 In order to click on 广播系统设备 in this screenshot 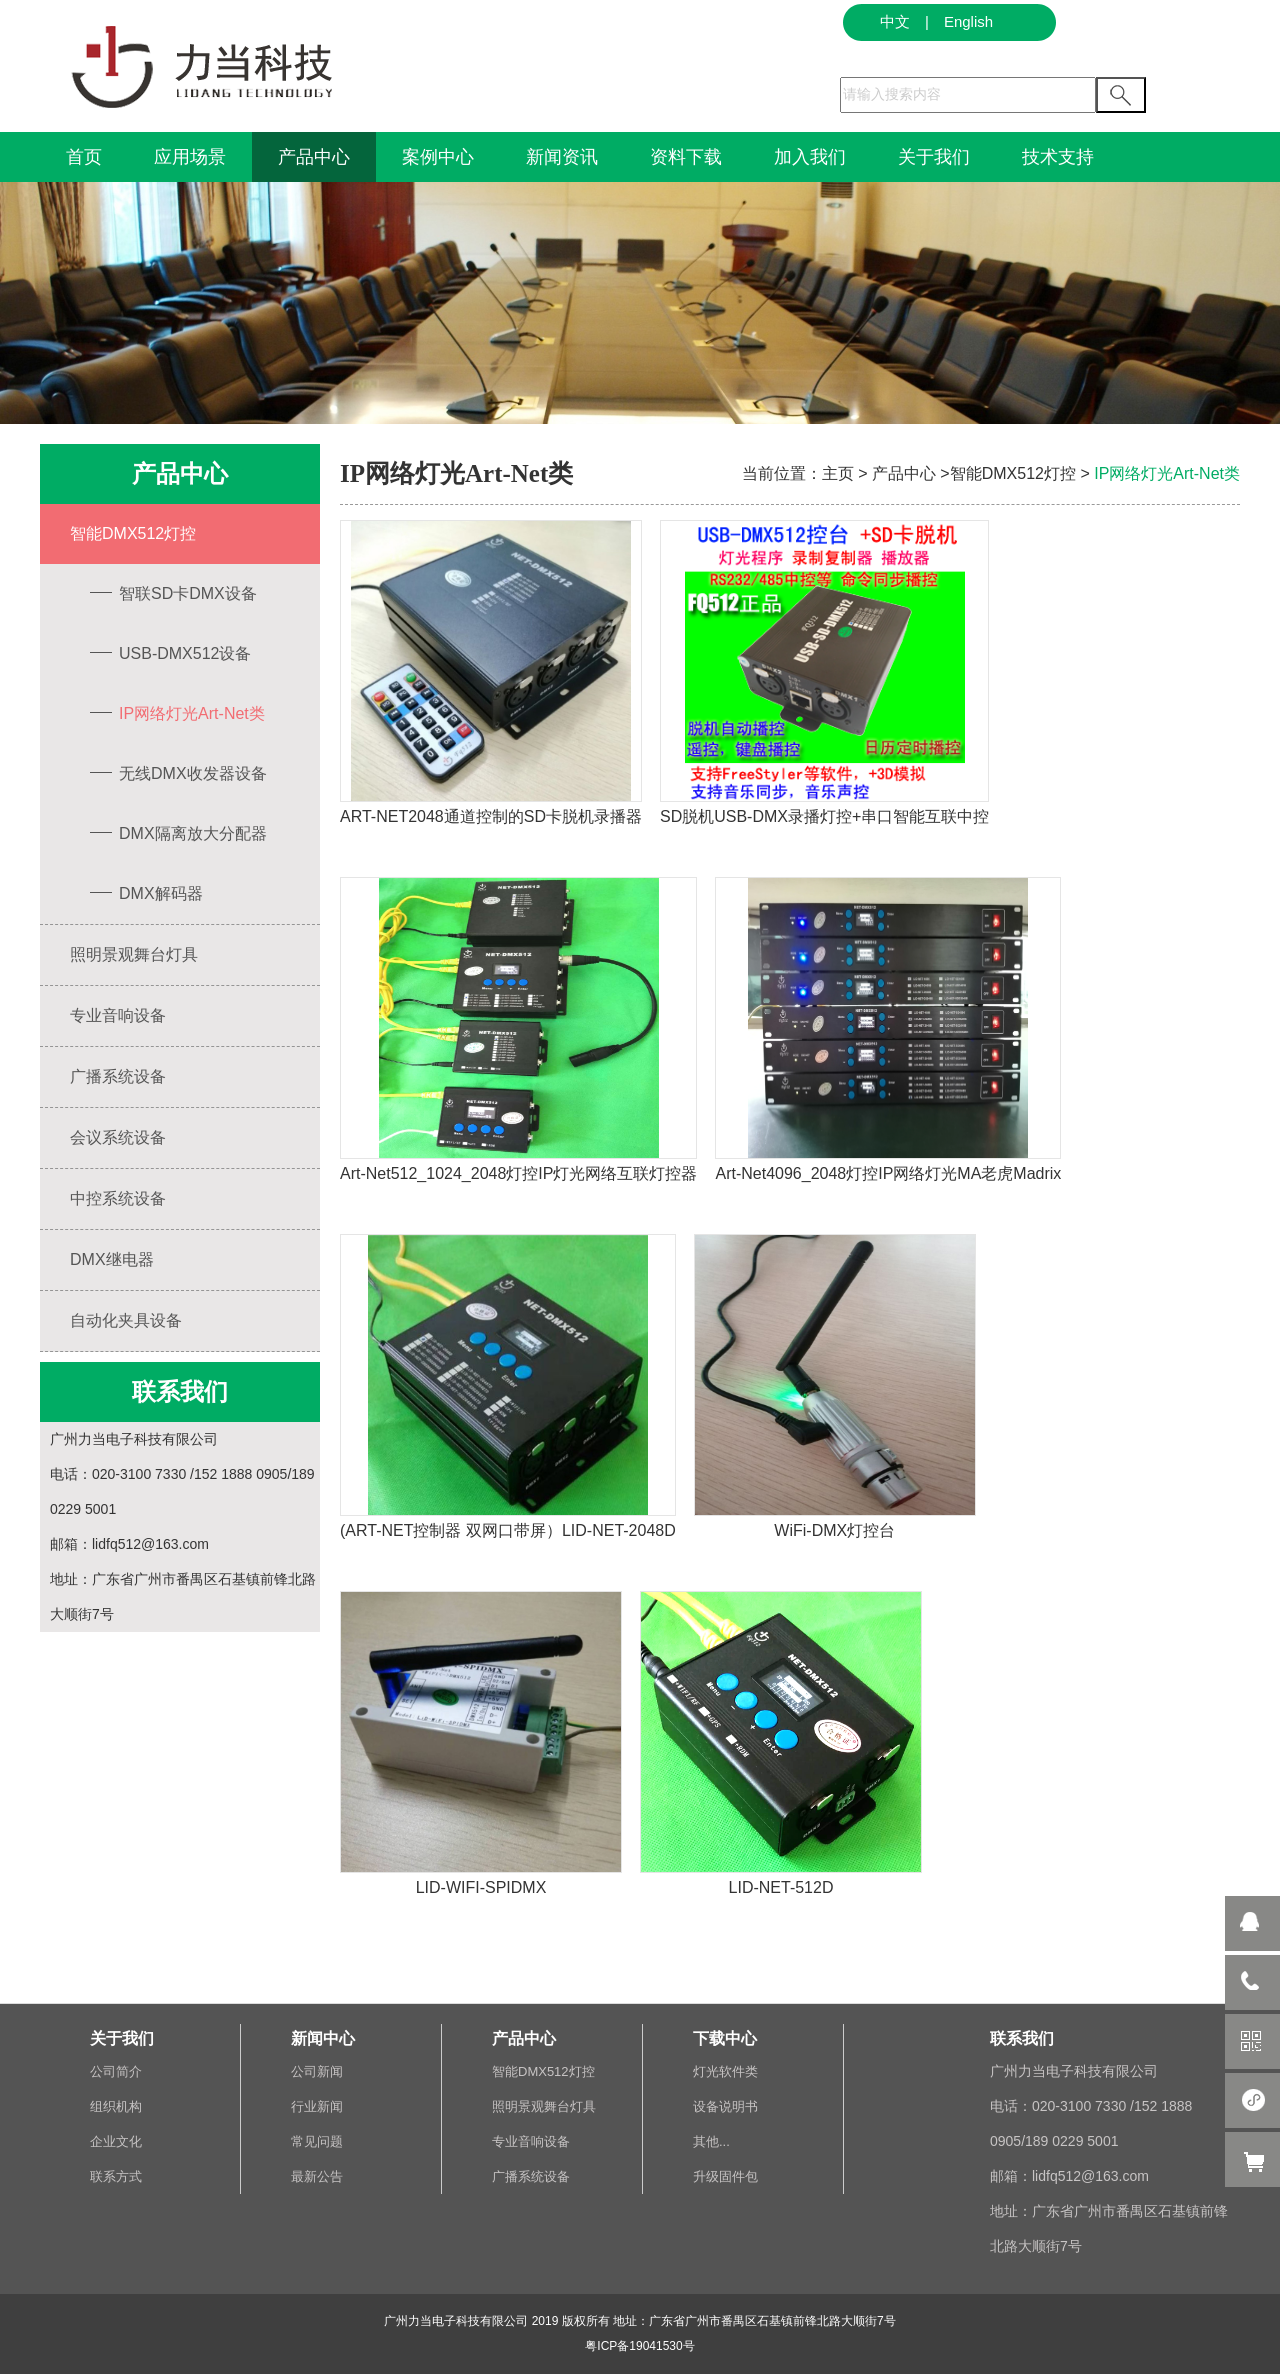, I will do `click(118, 1076)`.